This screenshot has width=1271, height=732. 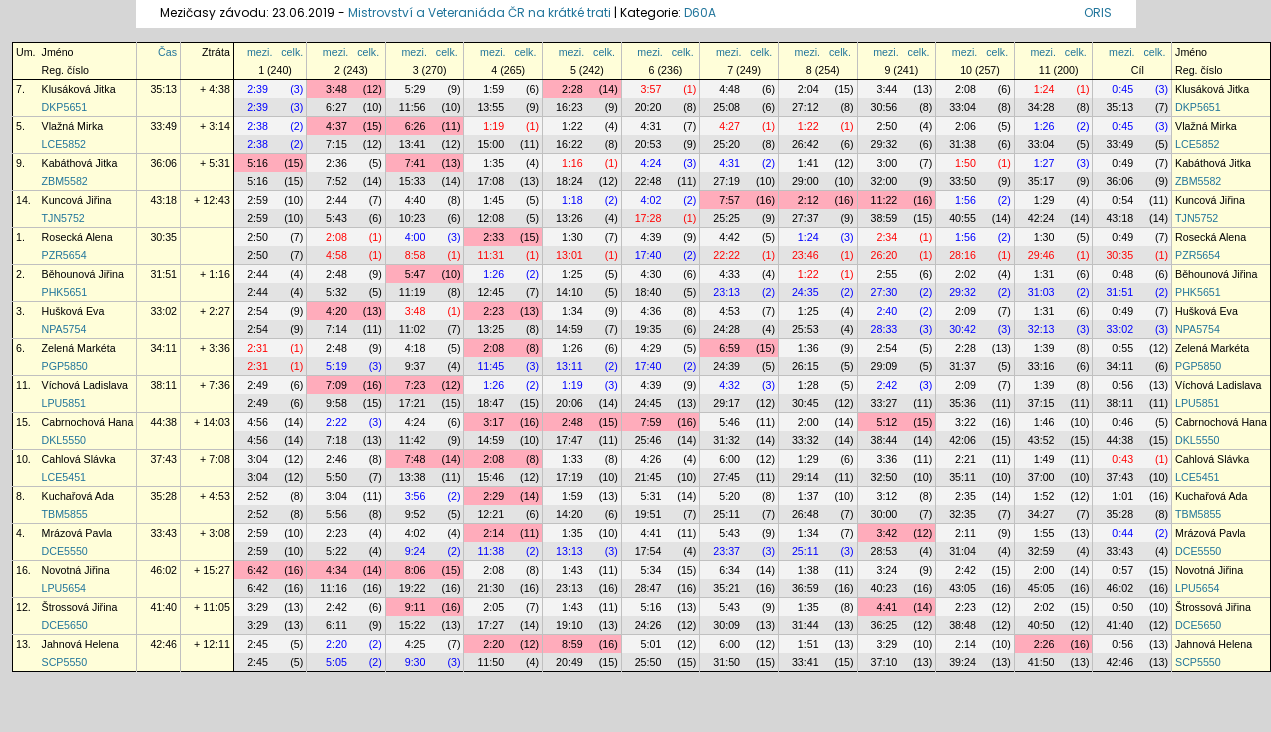 What do you see at coordinates (163, 644) in the screenshot?
I see `42:46` at bounding box center [163, 644].